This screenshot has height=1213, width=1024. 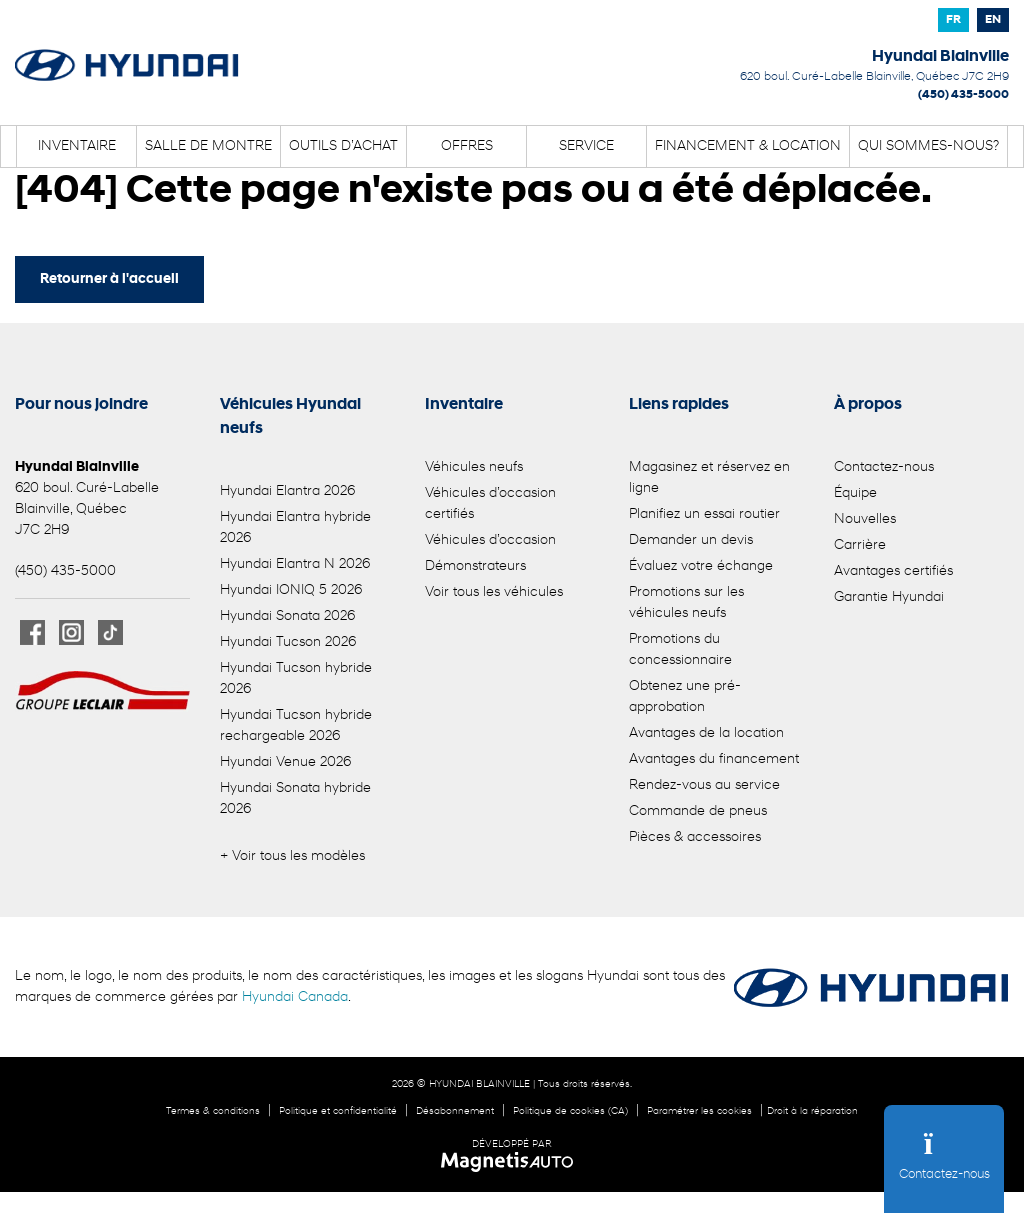 What do you see at coordinates (455, 1111) in the screenshot?
I see `Désabonnement` at bounding box center [455, 1111].